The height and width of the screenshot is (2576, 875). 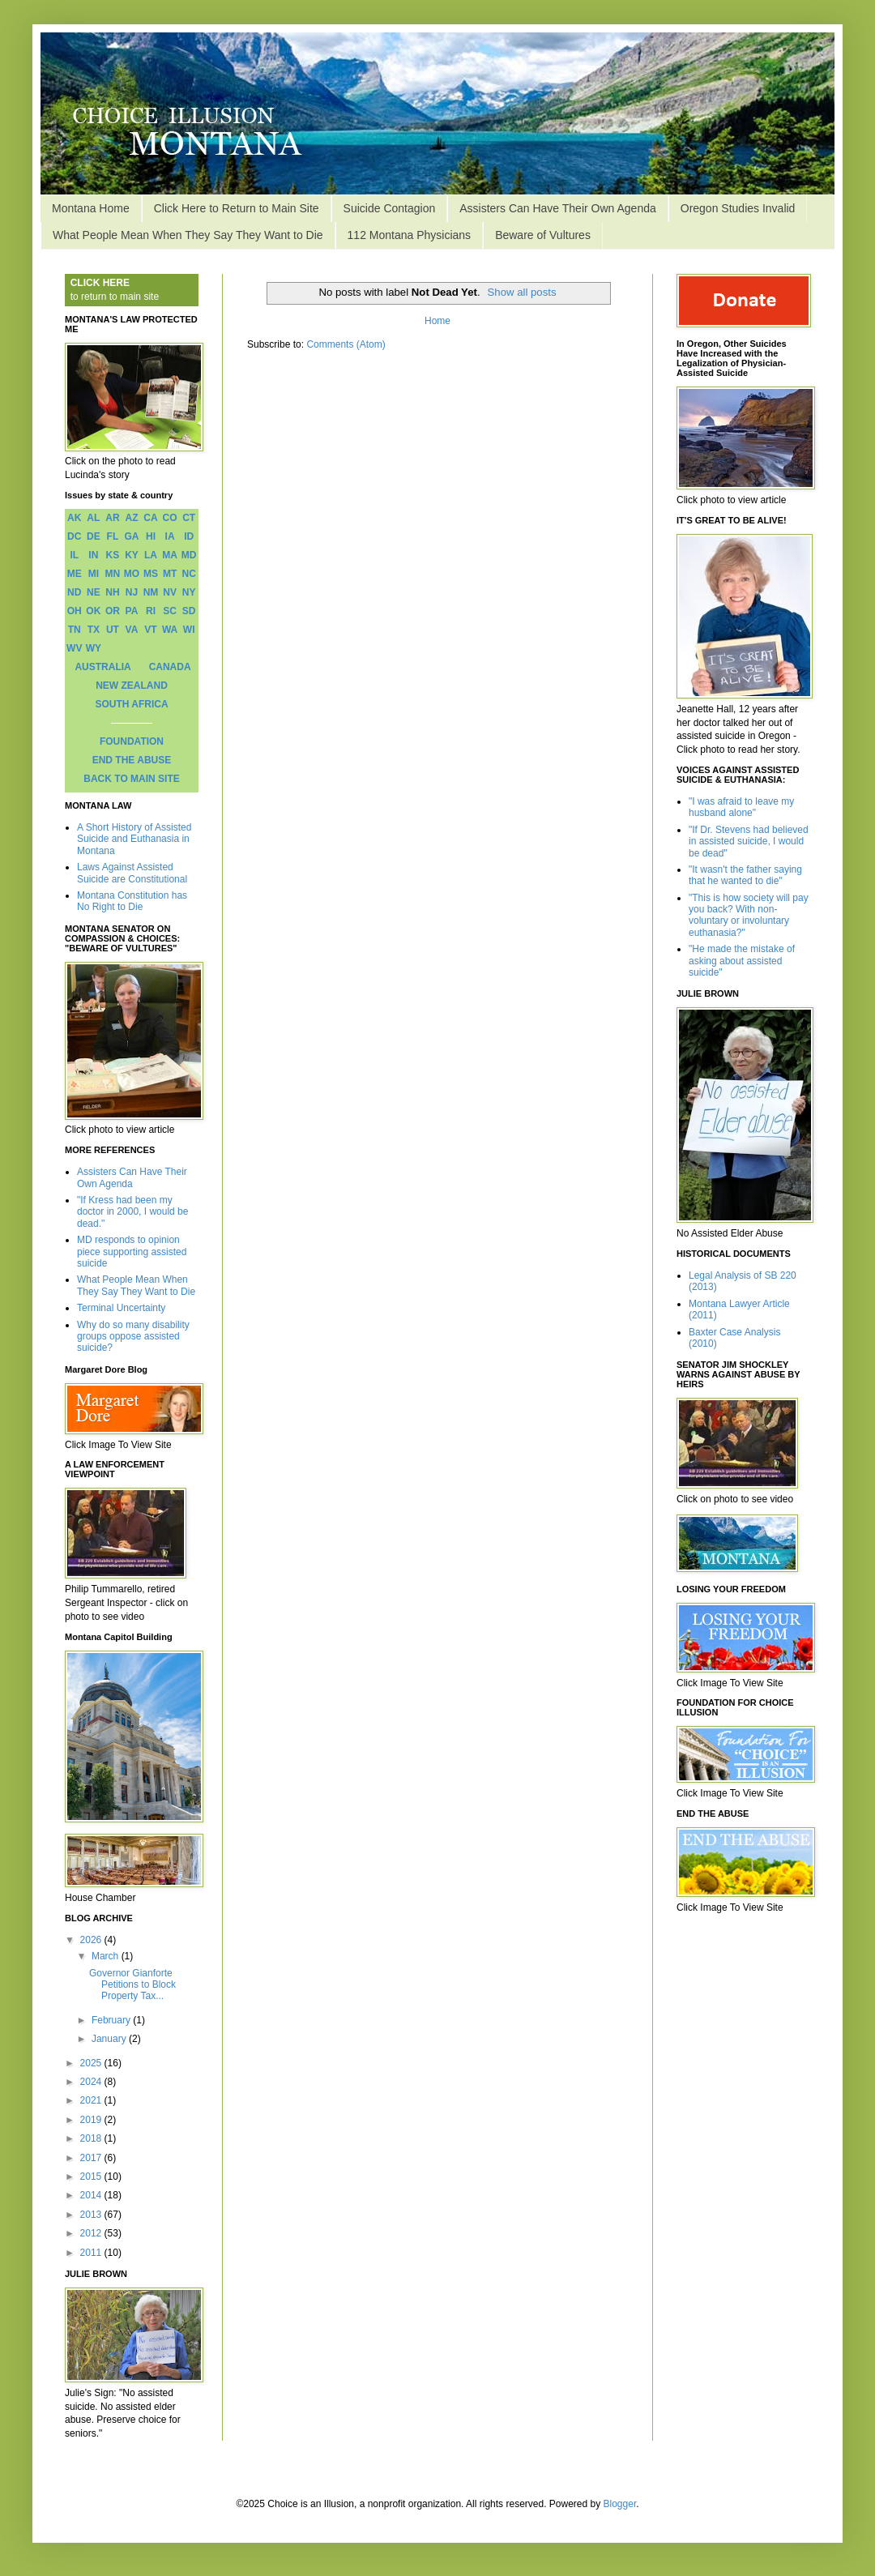 What do you see at coordinates (132, 1984) in the screenshot?
I see `Governor Gianforte Petitions to Block Property Tax...` at bounding box center [132, 1984].